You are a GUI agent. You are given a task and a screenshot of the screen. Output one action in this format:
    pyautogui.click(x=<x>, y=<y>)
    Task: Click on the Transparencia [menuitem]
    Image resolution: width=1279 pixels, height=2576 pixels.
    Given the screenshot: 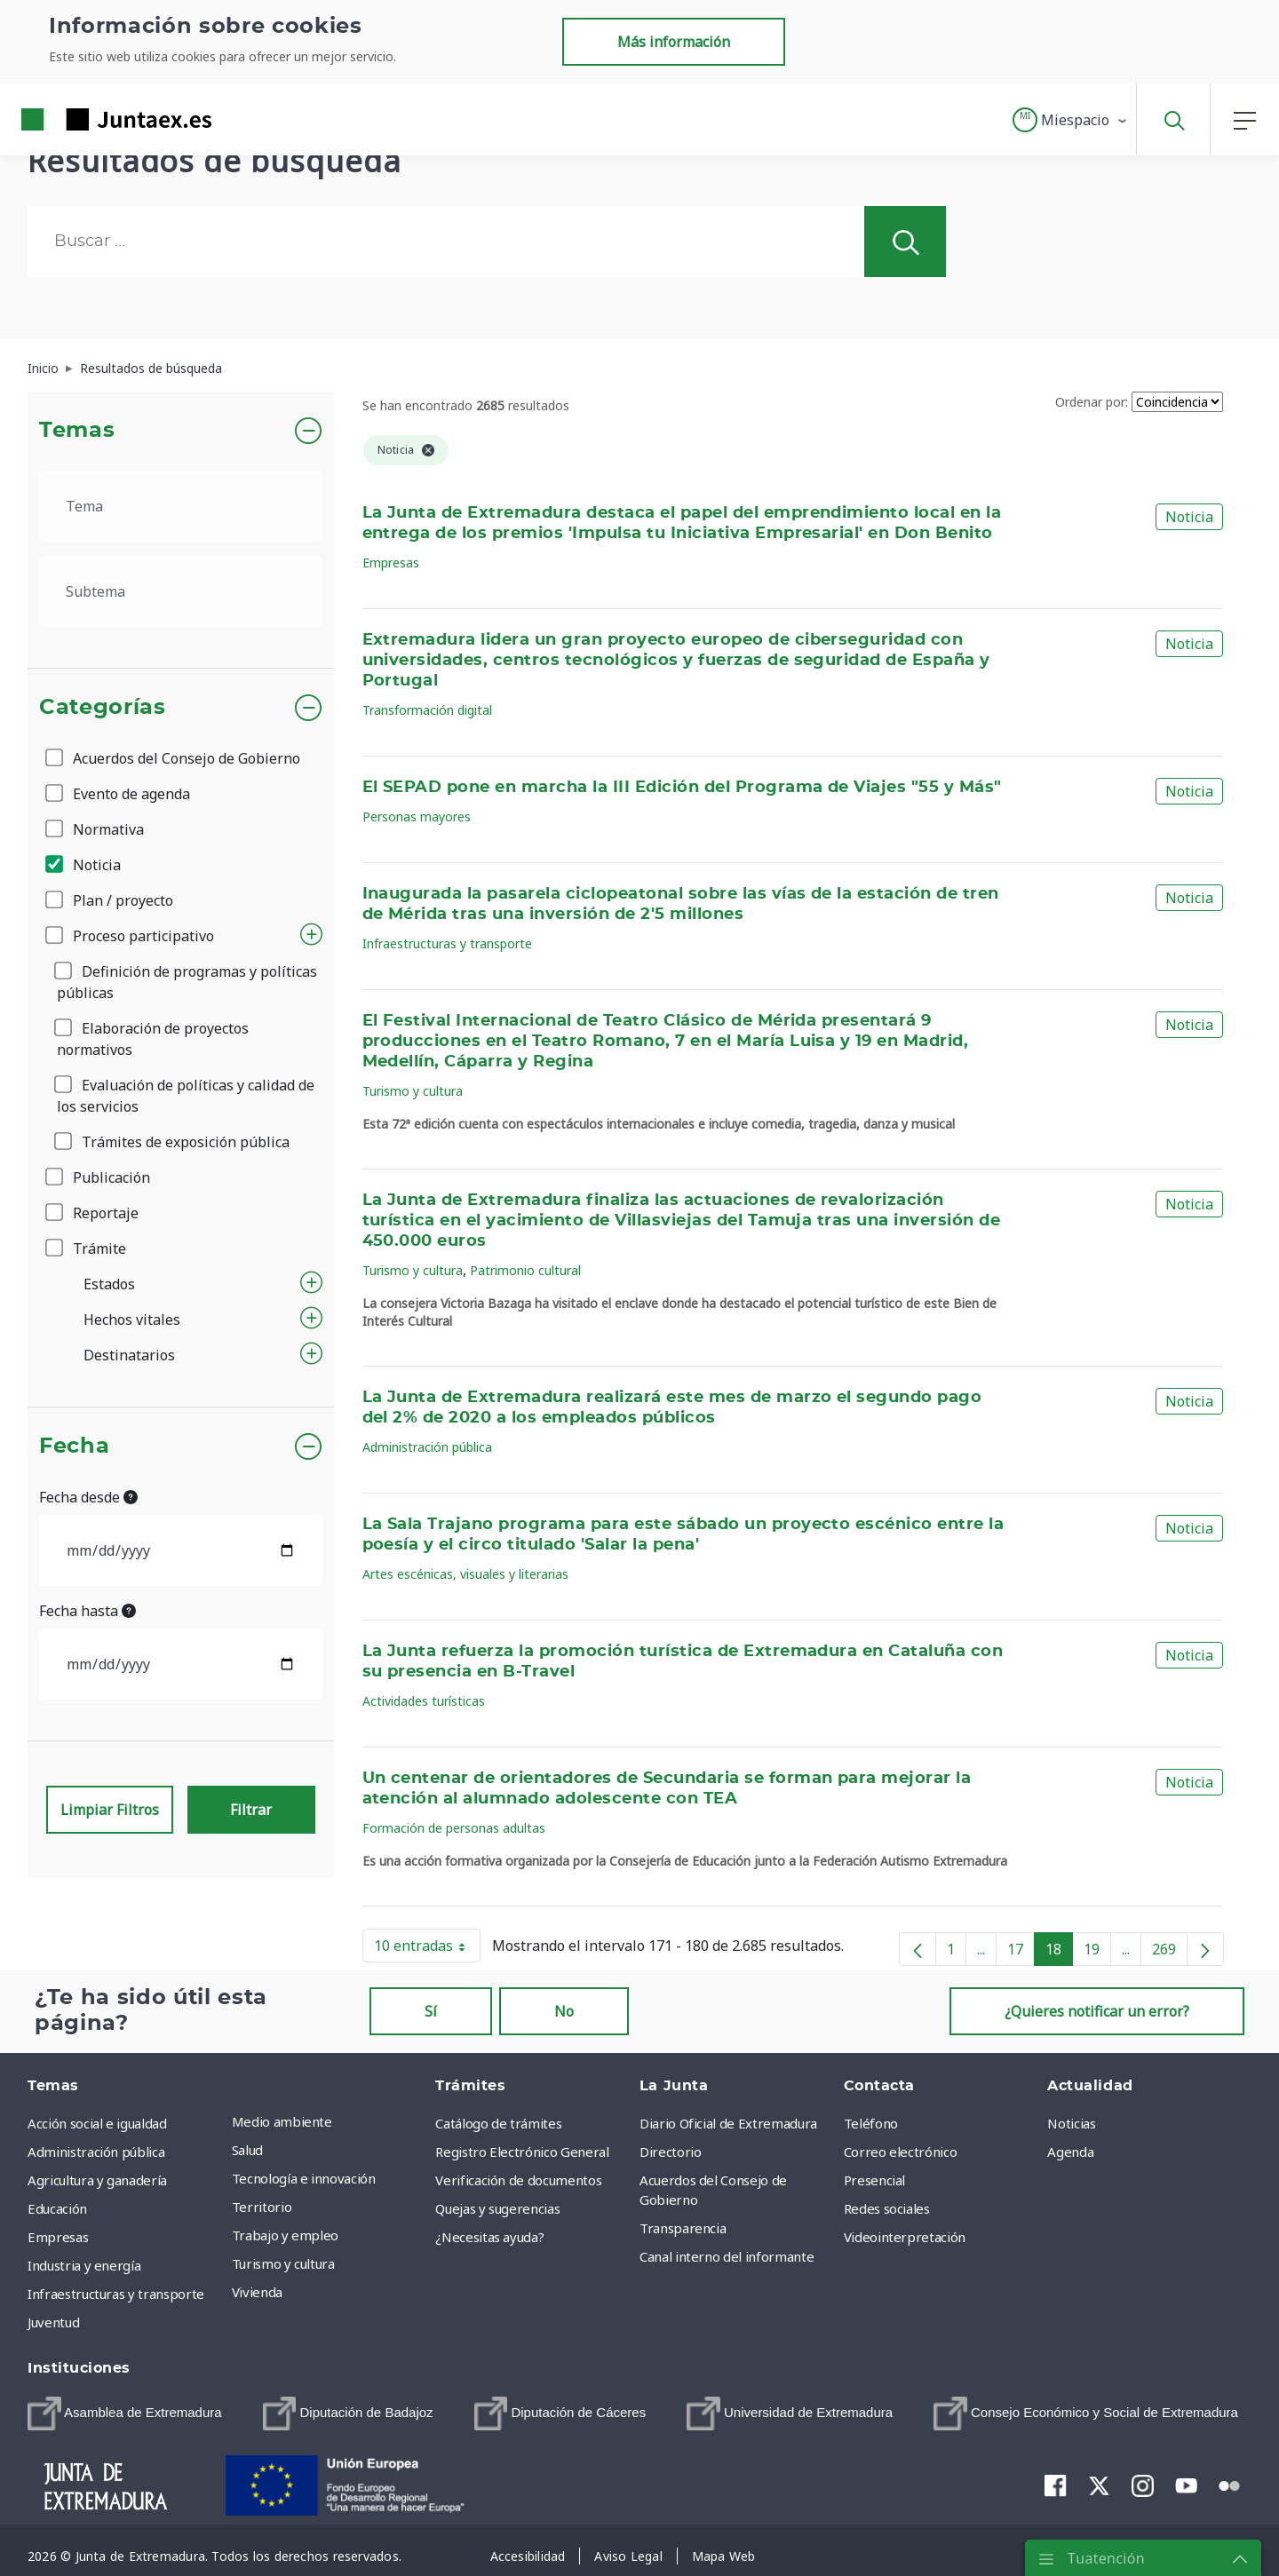 What is the action you would take?
    pyautogui.click(x=683, y=2228)
    